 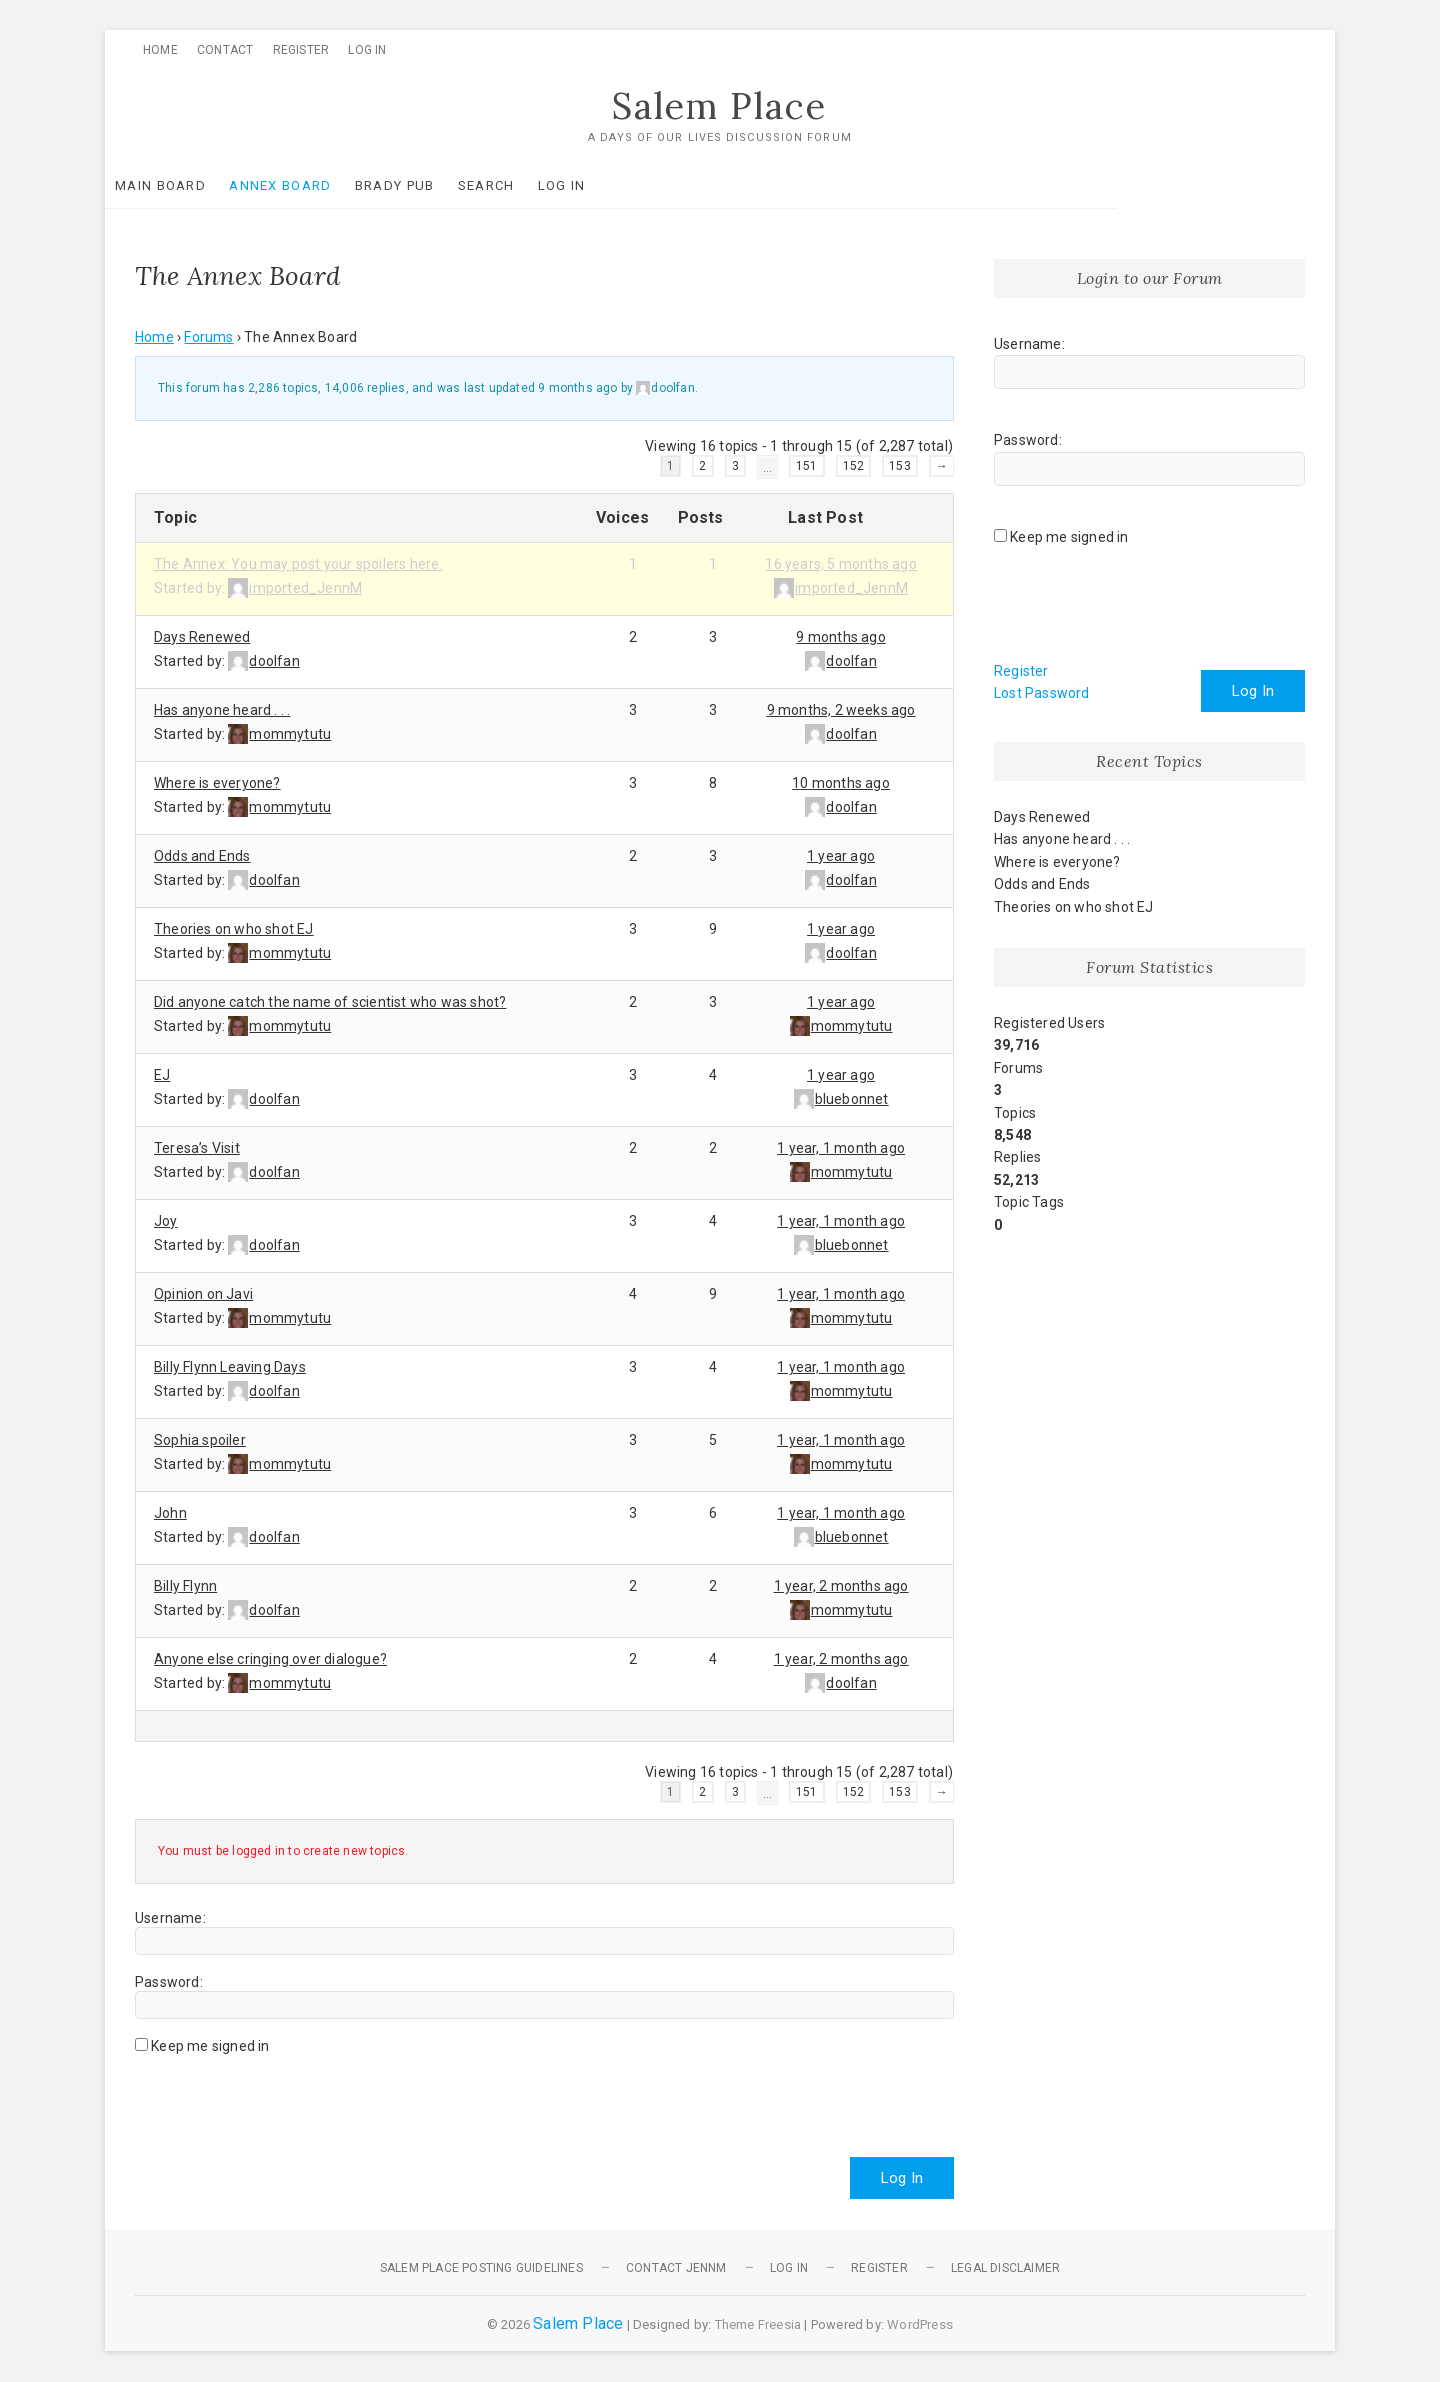 I want to click on 152, so click(x=854, y=466).